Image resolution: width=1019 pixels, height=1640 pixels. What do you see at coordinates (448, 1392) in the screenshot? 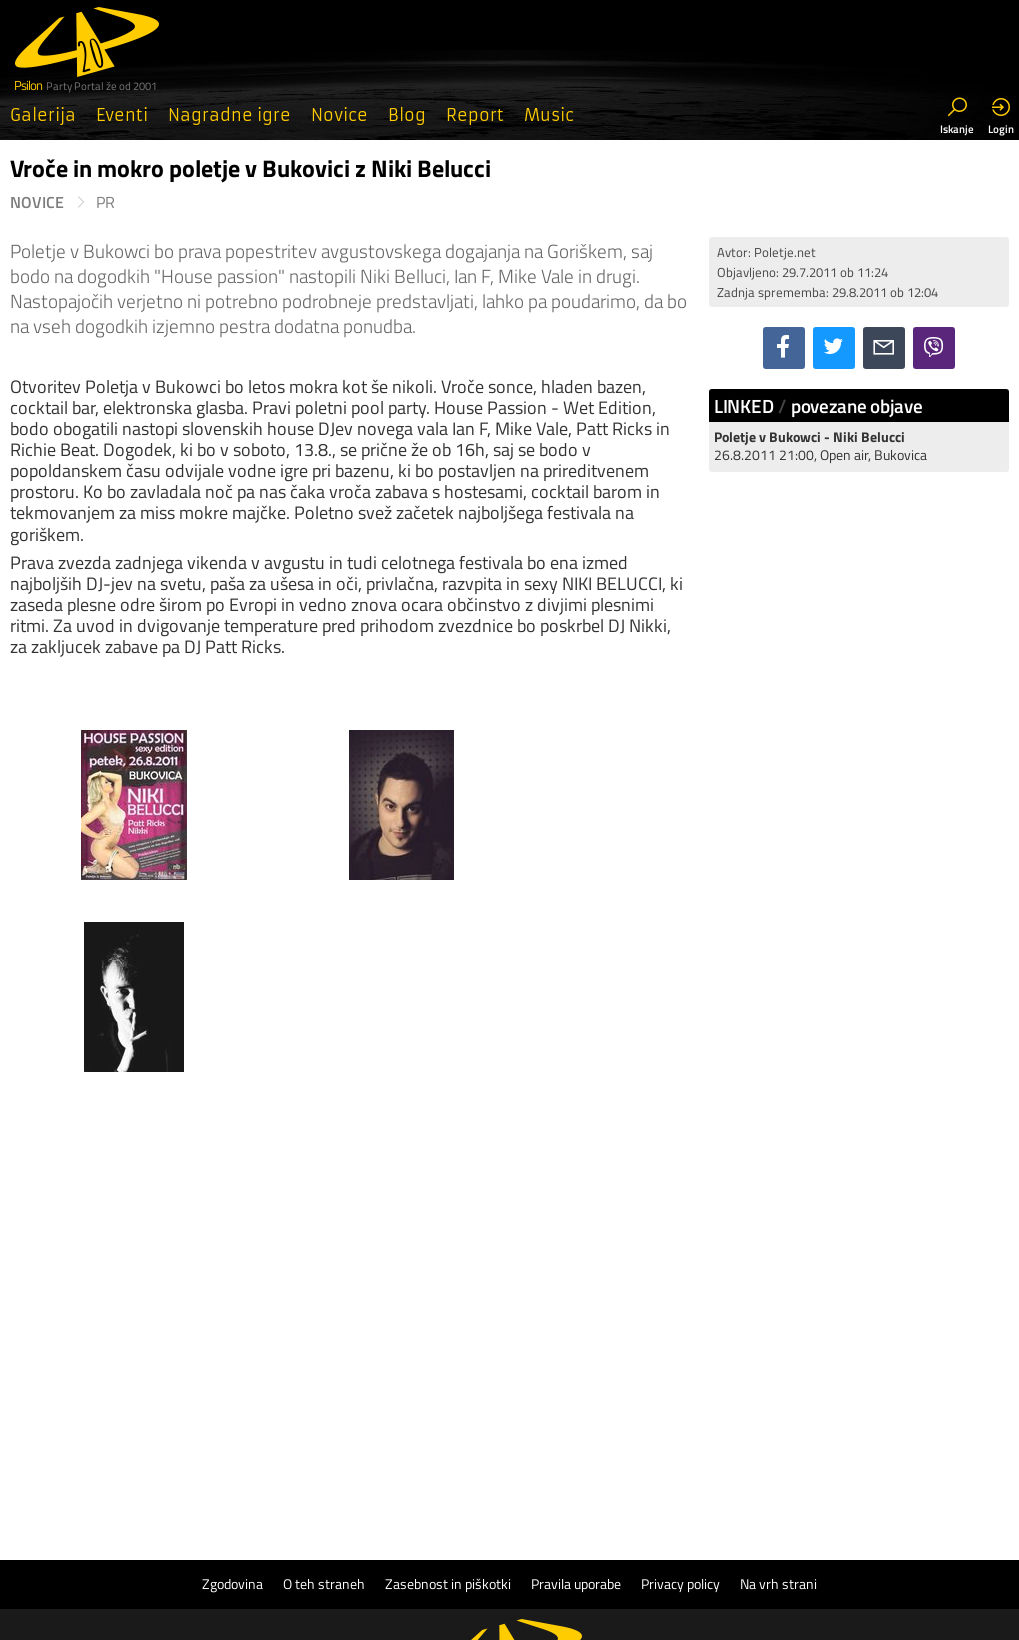
I see `Zasebnost in piškotki` at bounding box center [448, 1392].